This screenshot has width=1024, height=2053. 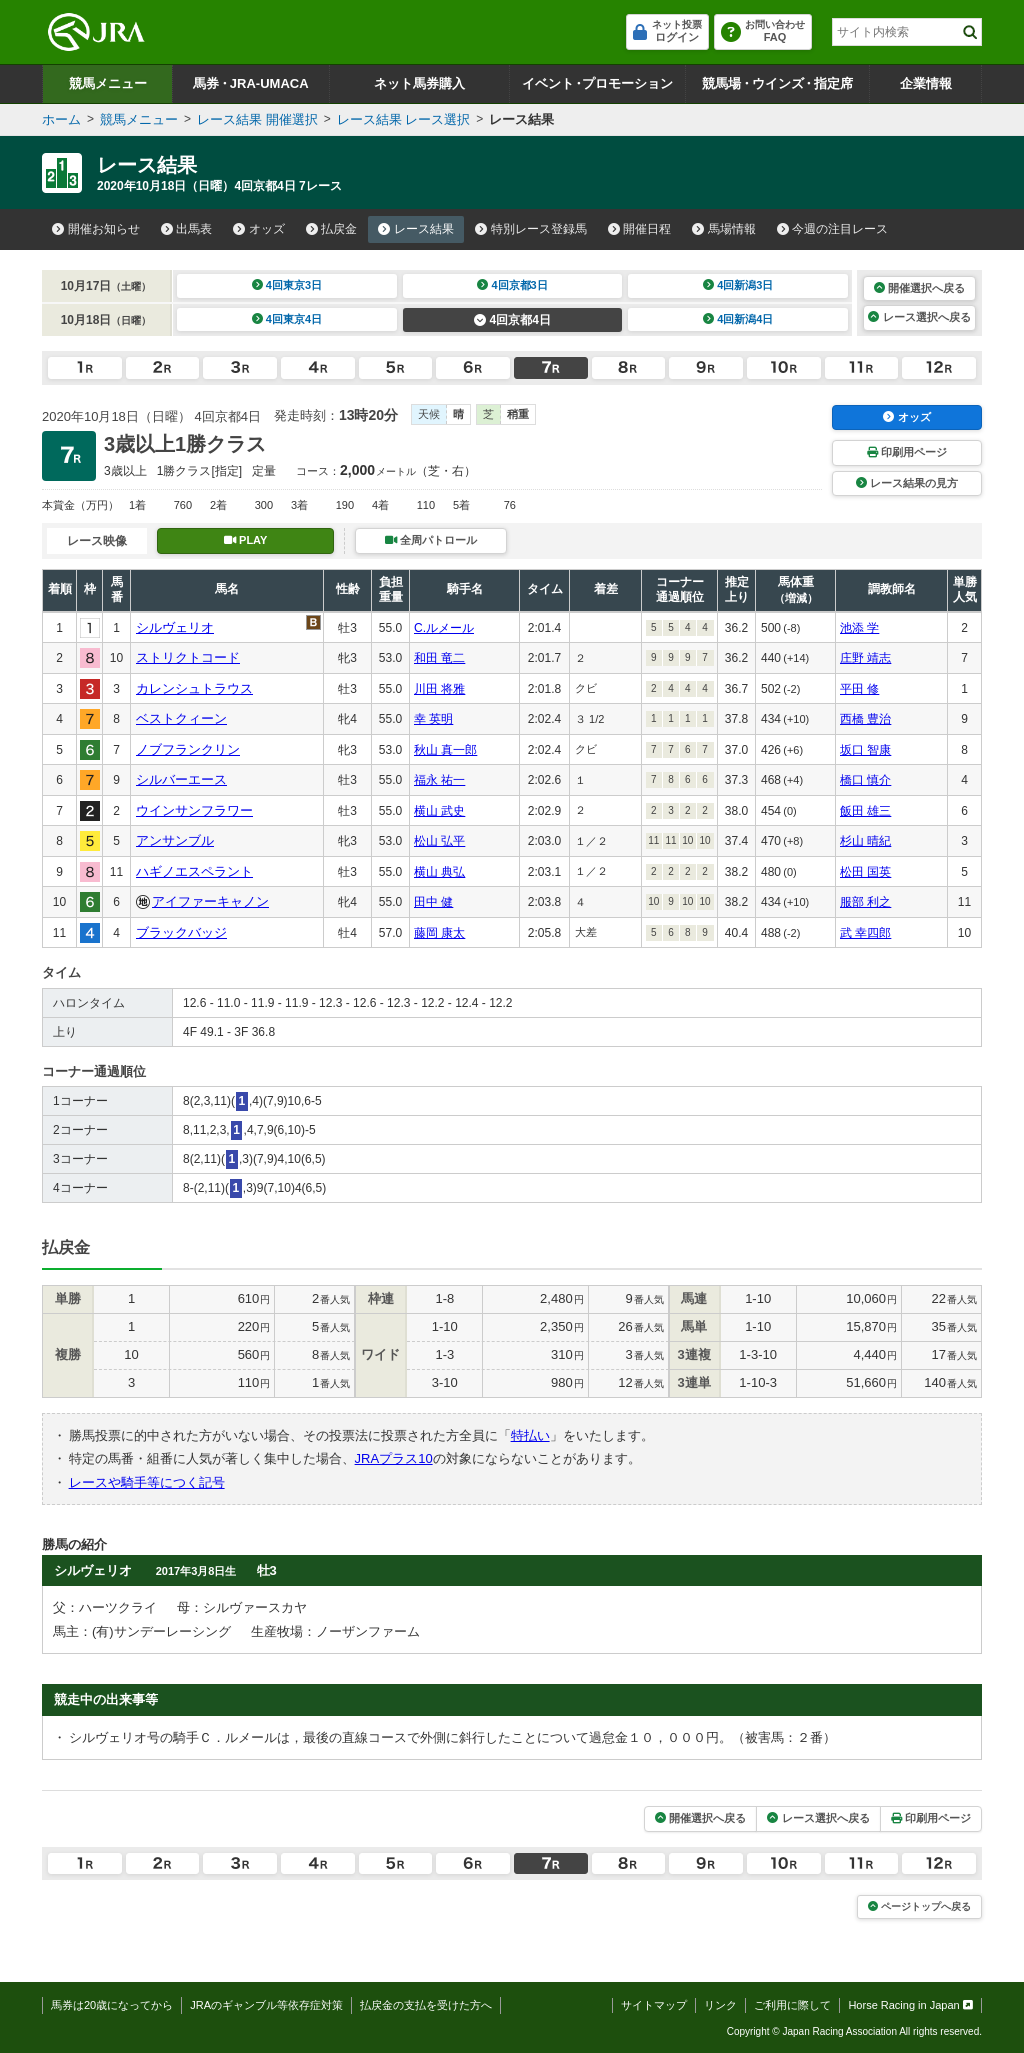 What do you see at coordinates (859, 689) in the screenshot?
I see `平田 修` at bounding box center [859, 689].